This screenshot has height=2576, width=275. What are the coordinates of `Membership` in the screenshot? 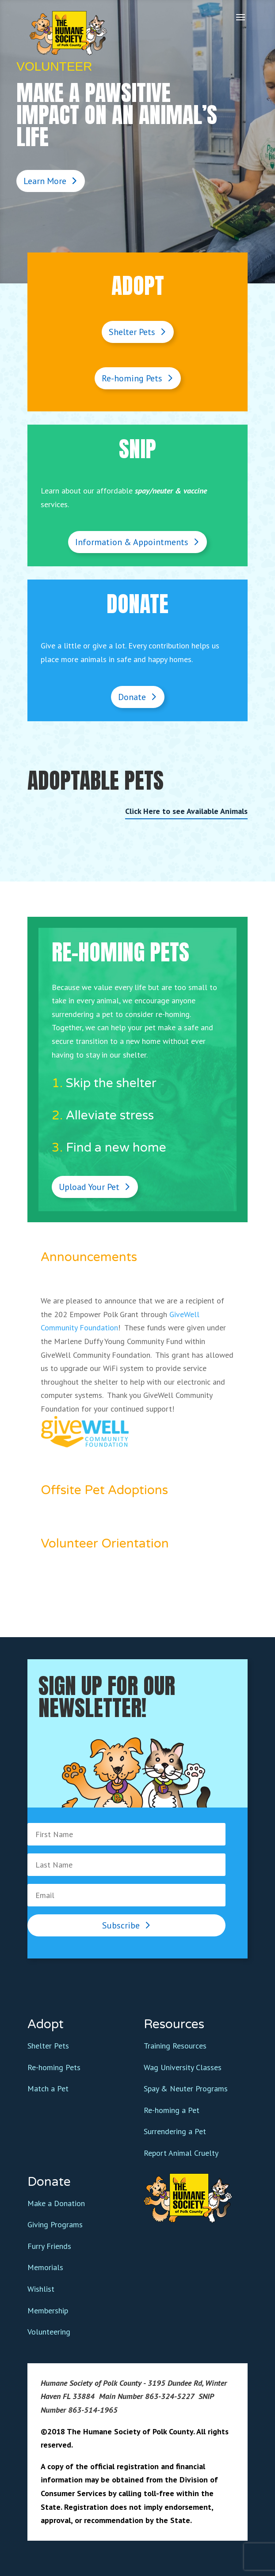 It's located at (47, 2310).